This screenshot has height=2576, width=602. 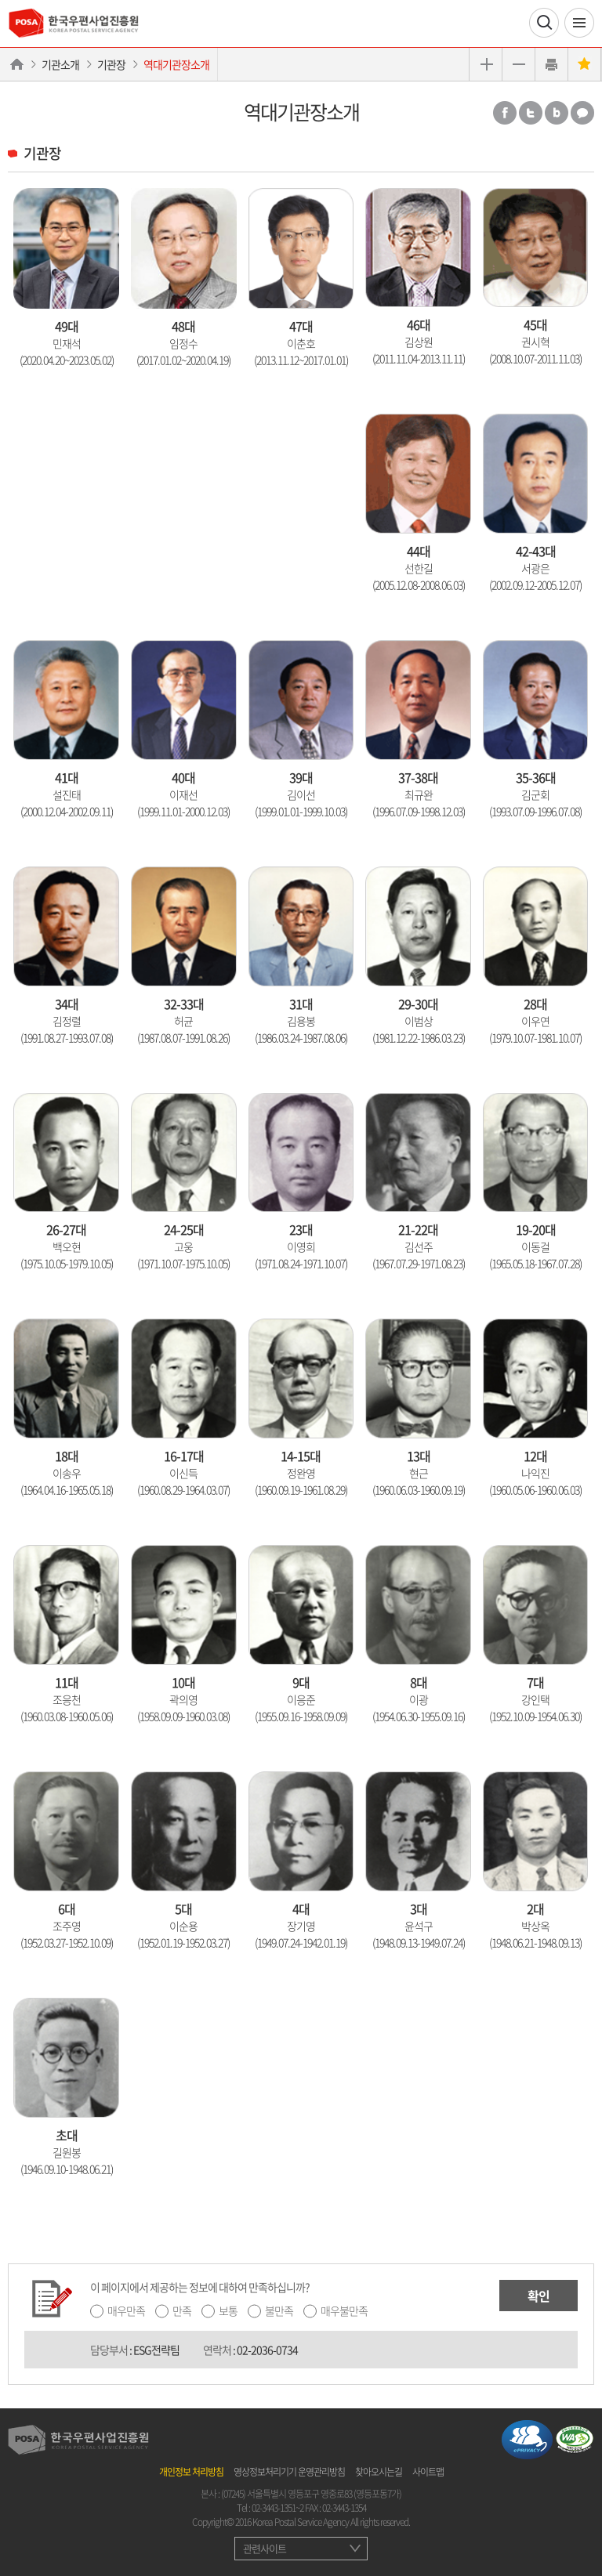 I want to click on 트위터 공유, so click(x=530, y=113).